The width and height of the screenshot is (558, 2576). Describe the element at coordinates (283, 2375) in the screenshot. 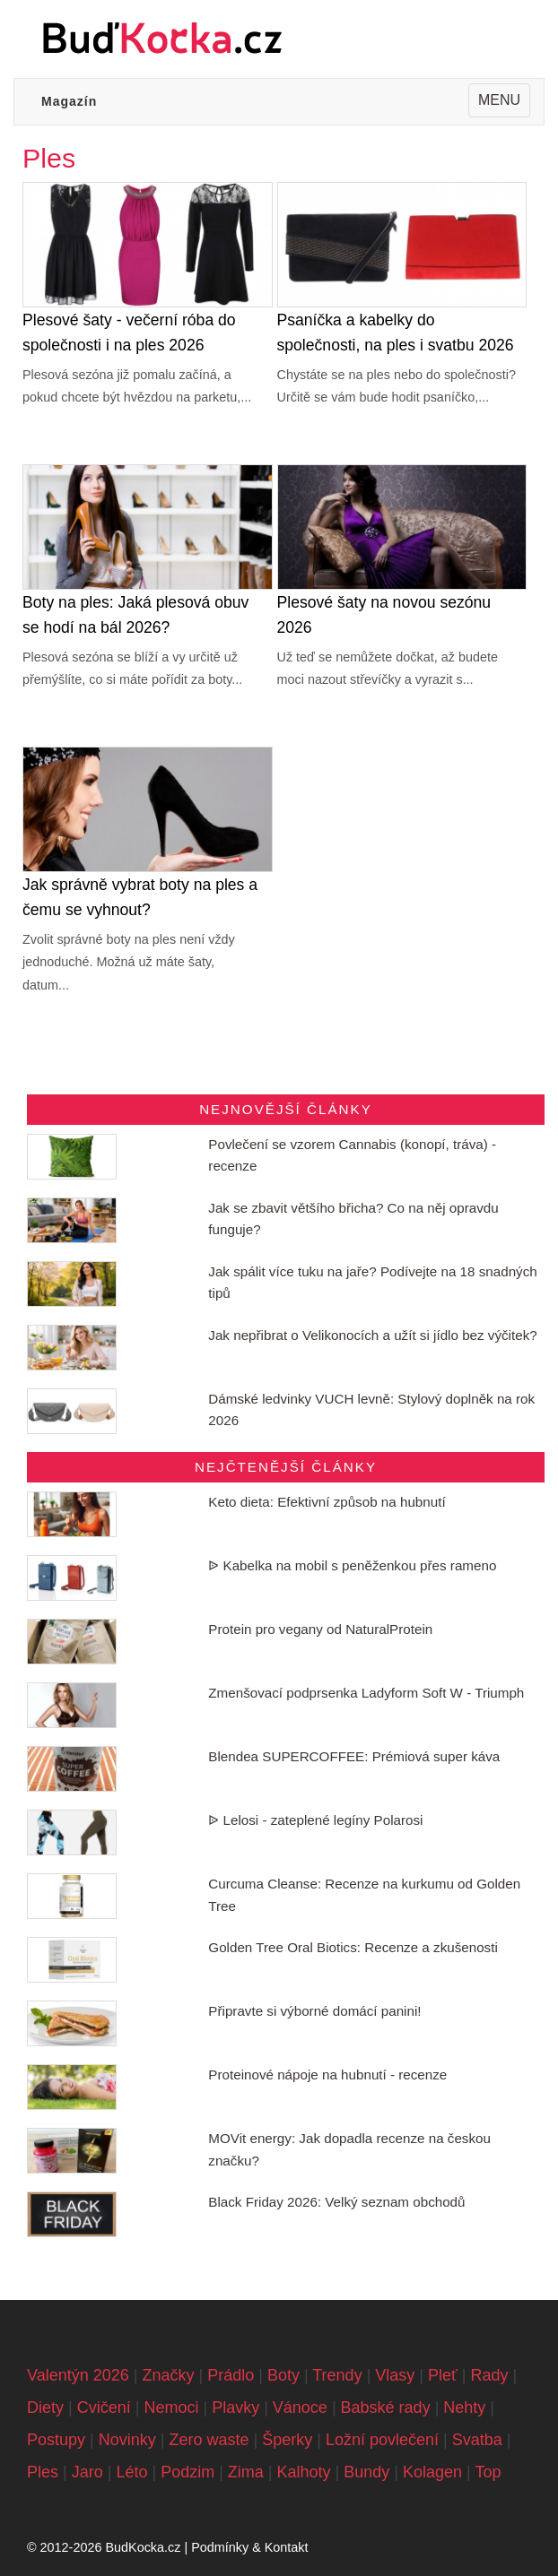

I see `Boty` at that location.